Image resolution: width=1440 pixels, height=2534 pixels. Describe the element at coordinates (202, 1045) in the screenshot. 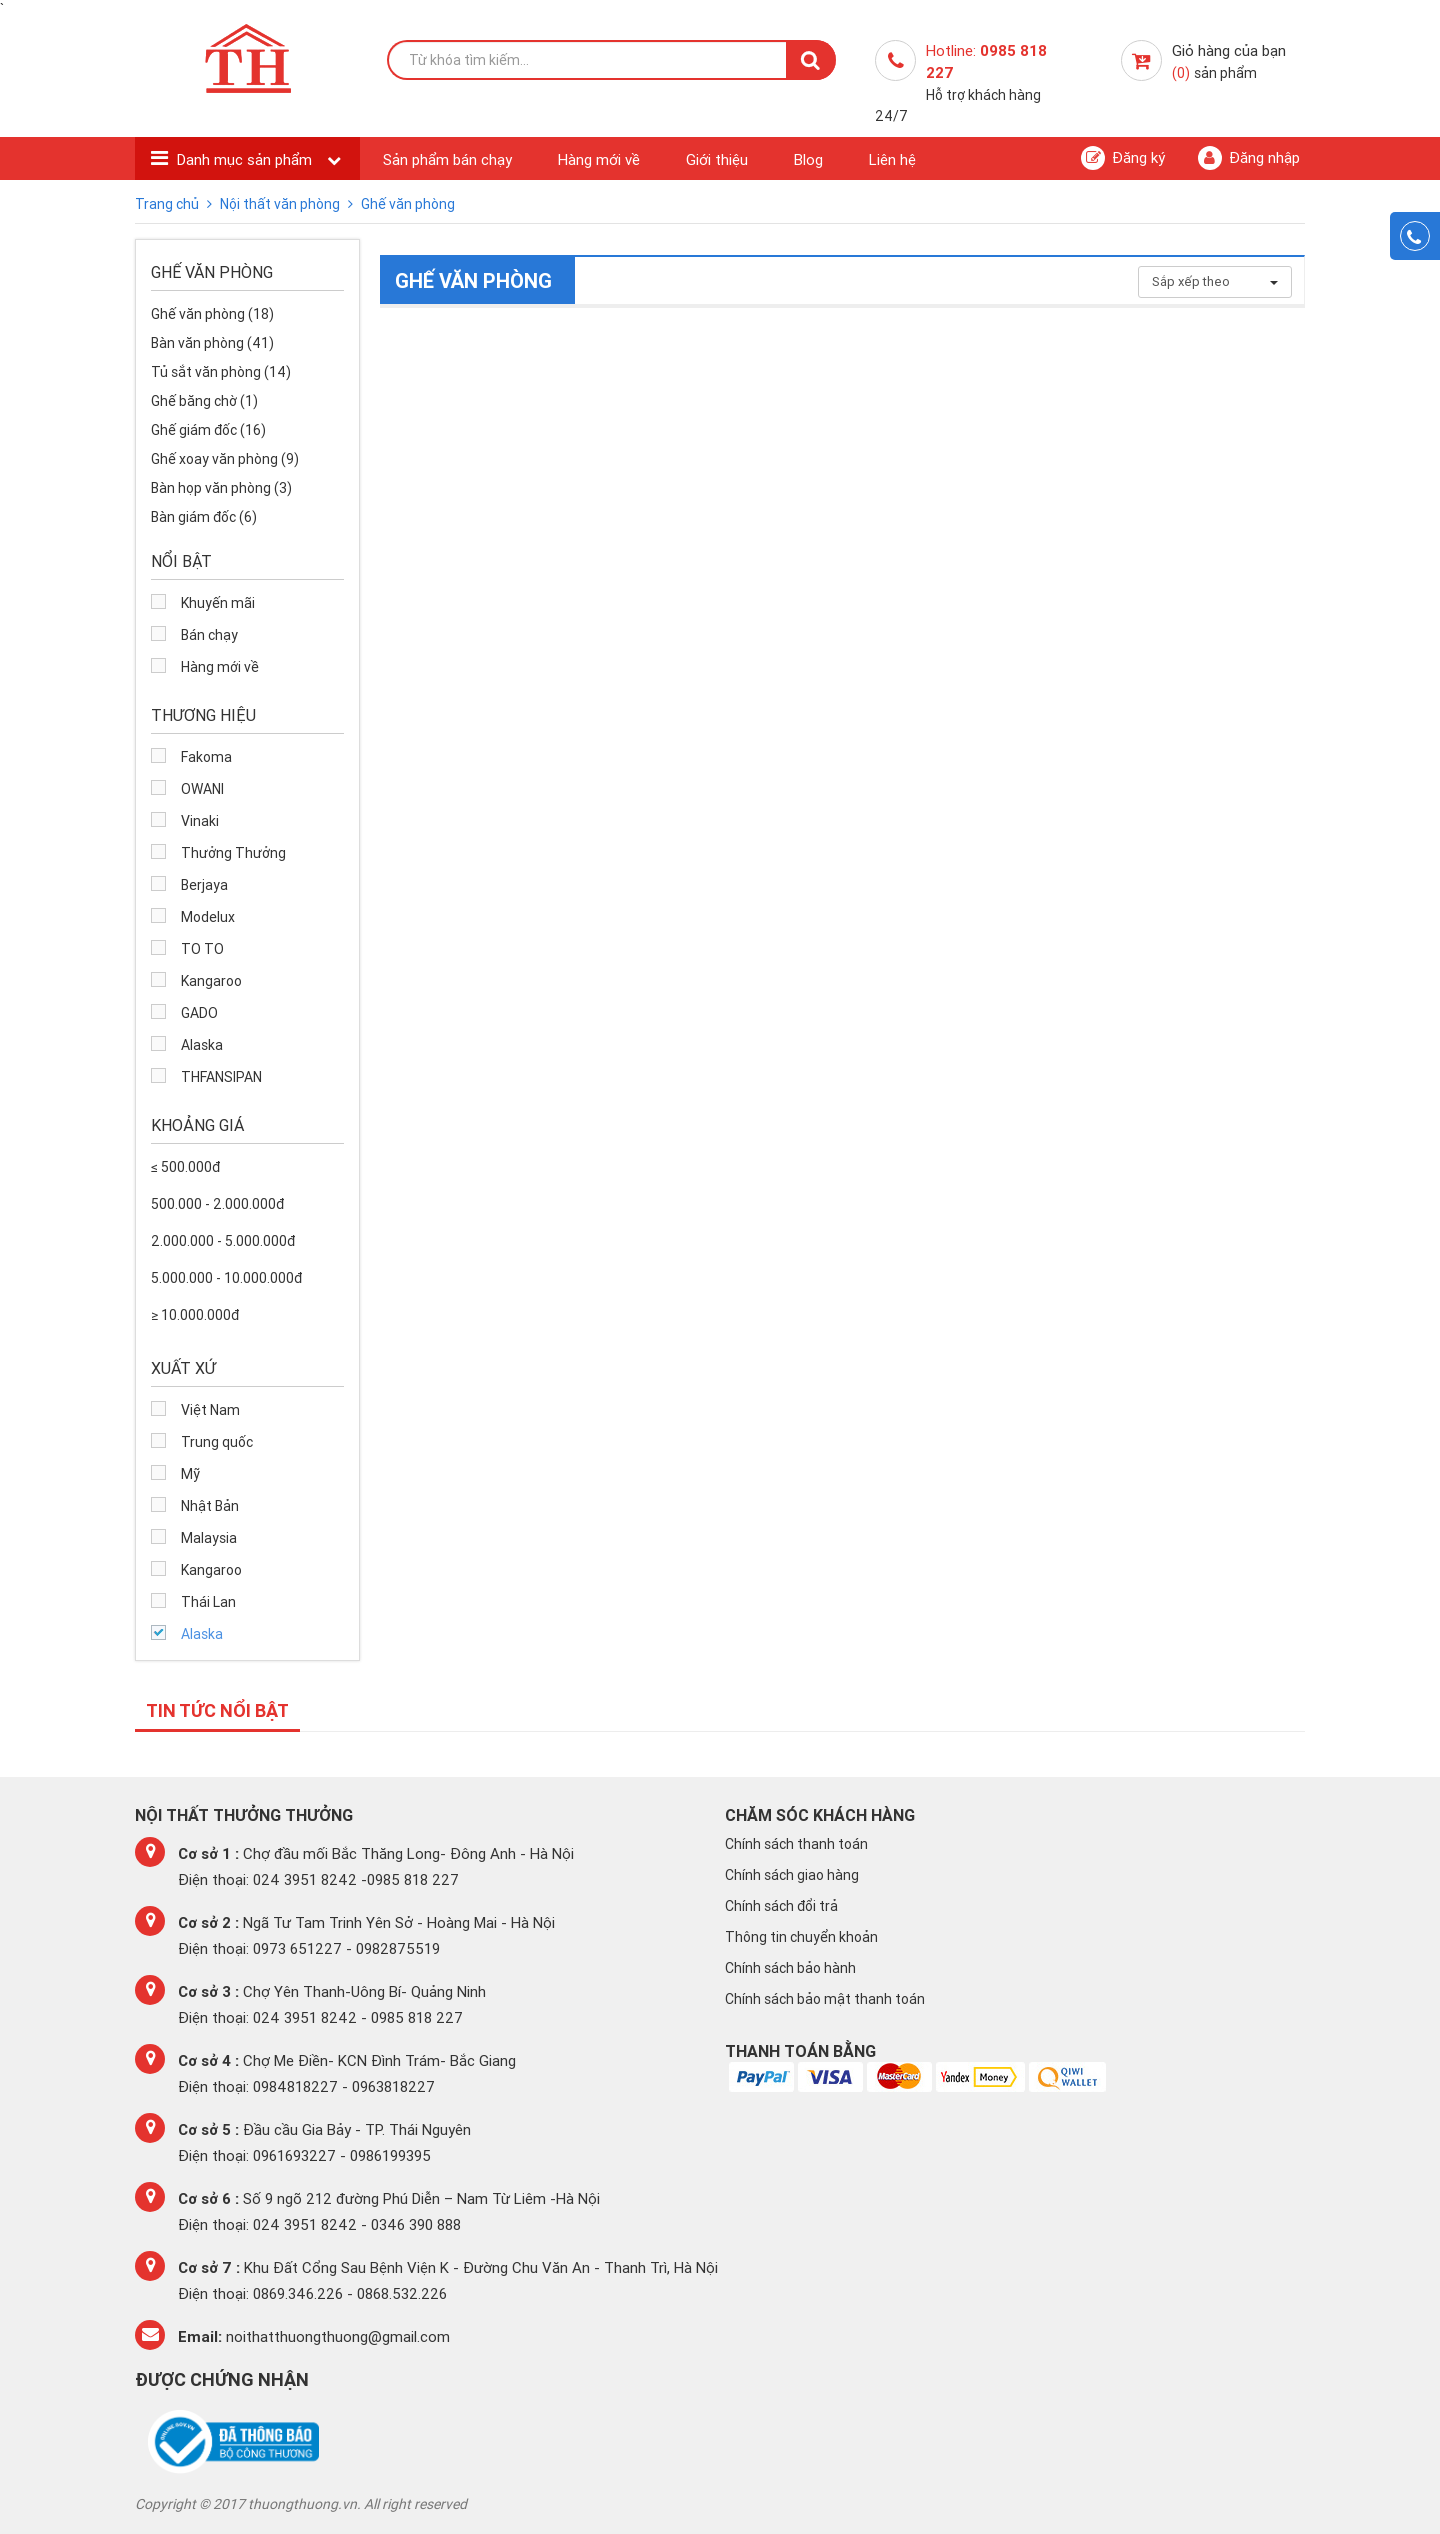

I see `Alaska` at that location.